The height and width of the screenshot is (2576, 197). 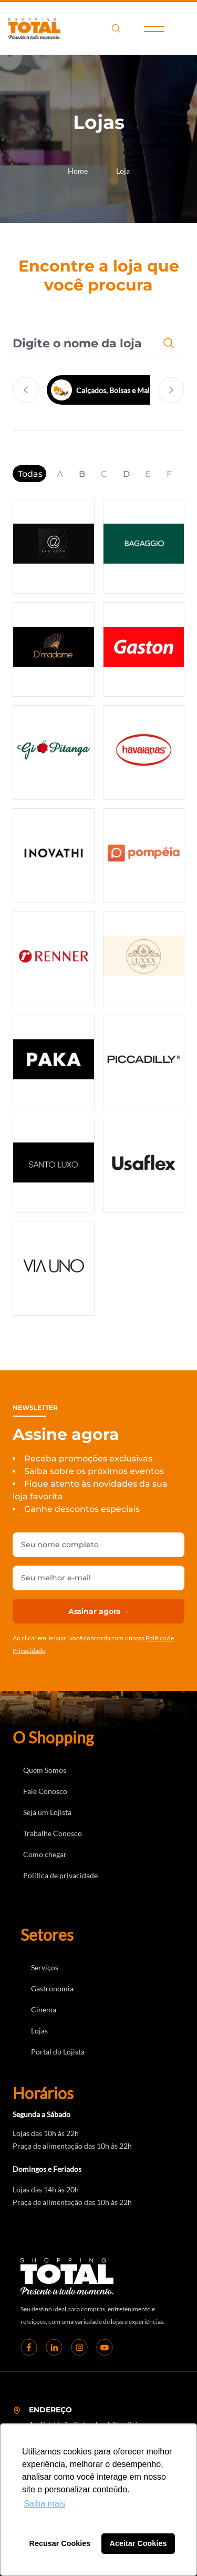 What do you see at coordinates (104, 2347) in the screenshot?
I see `[youtube]` at bounding box center [104, 2347].